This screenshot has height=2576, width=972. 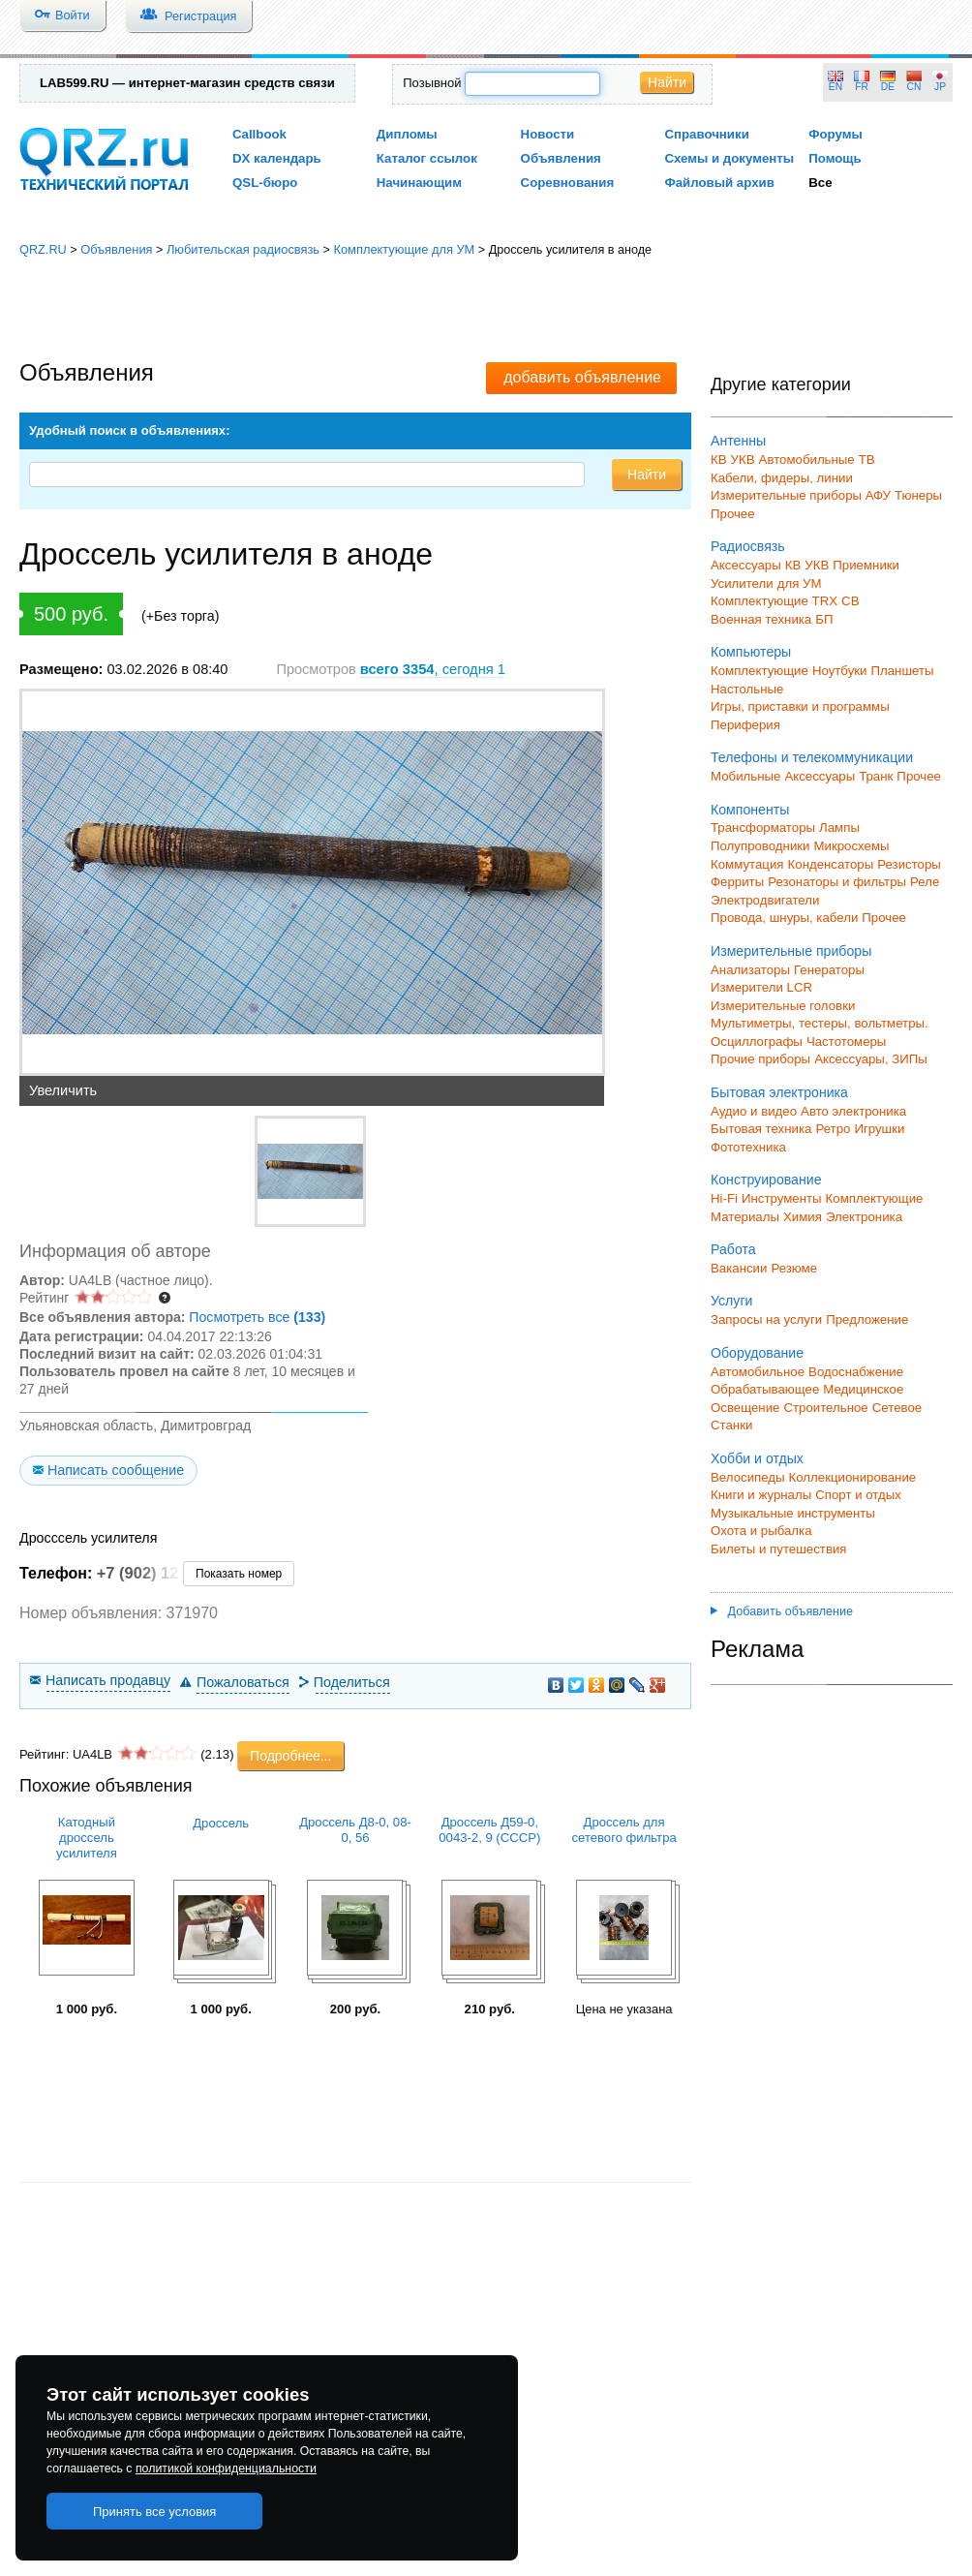 I want to click on Авто электроника, so click(x=853, y=1111).